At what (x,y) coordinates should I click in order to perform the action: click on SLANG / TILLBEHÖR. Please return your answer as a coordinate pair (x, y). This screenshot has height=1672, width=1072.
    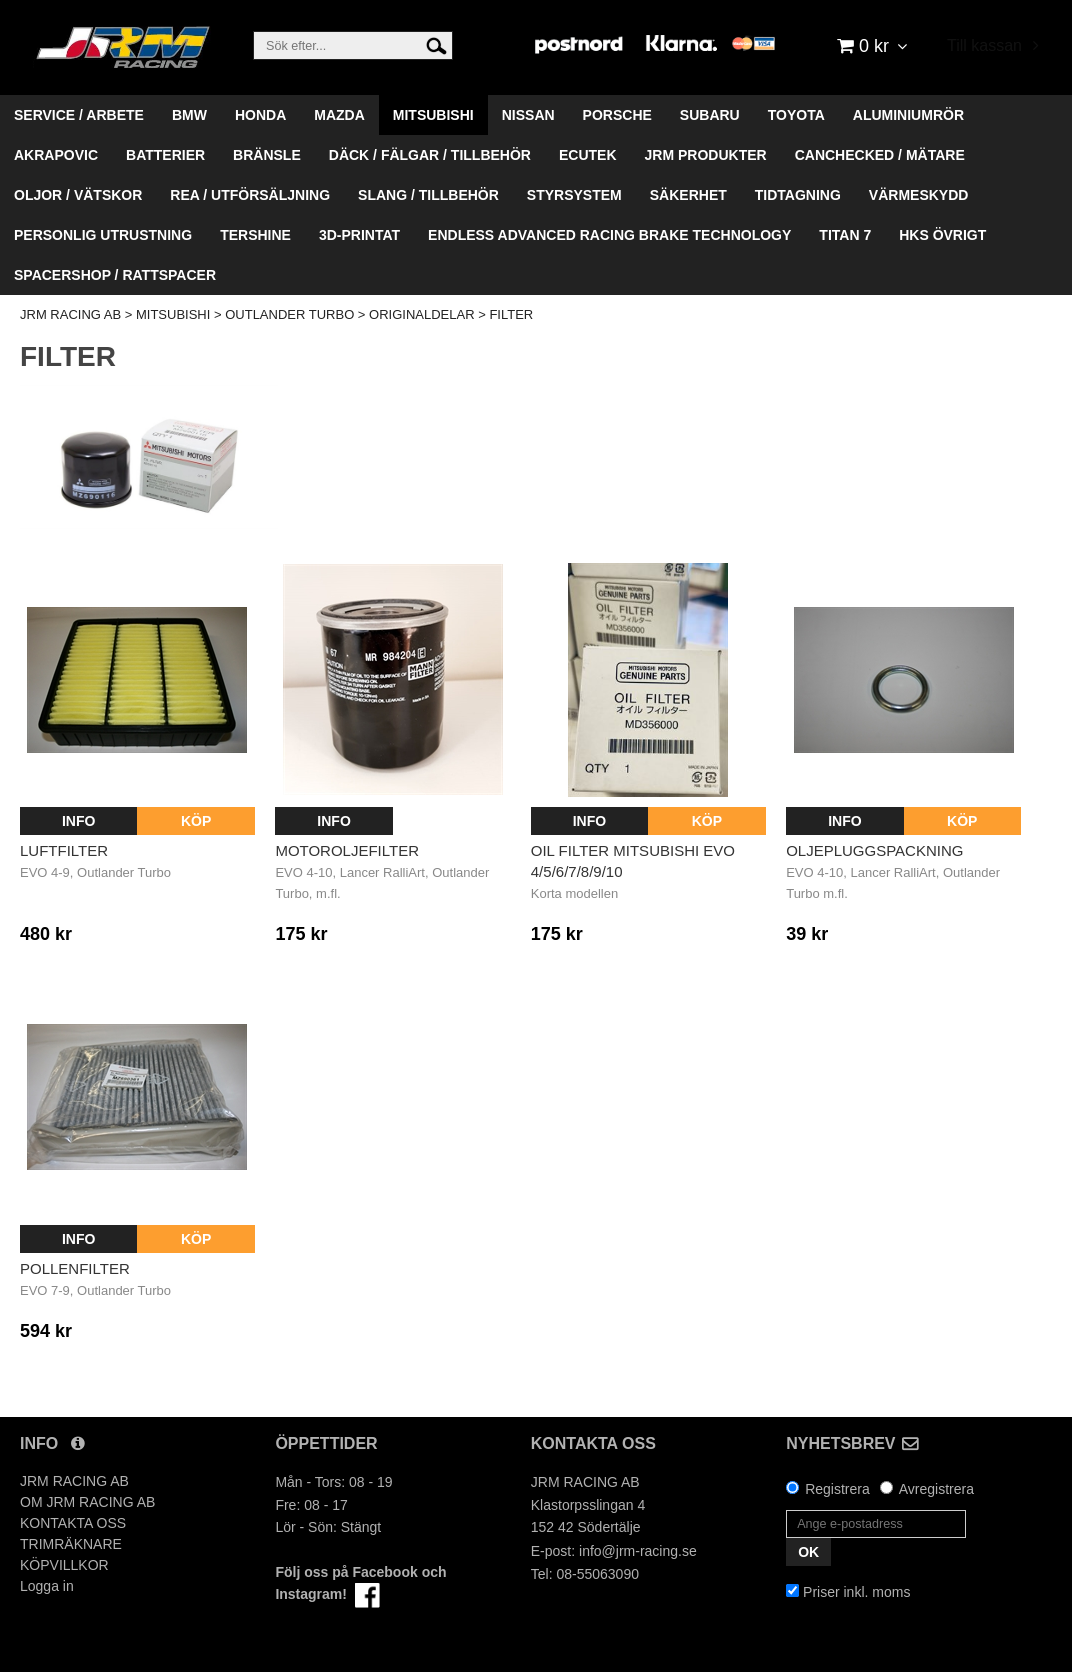
    Looking at the image, I should click on (428, 195).